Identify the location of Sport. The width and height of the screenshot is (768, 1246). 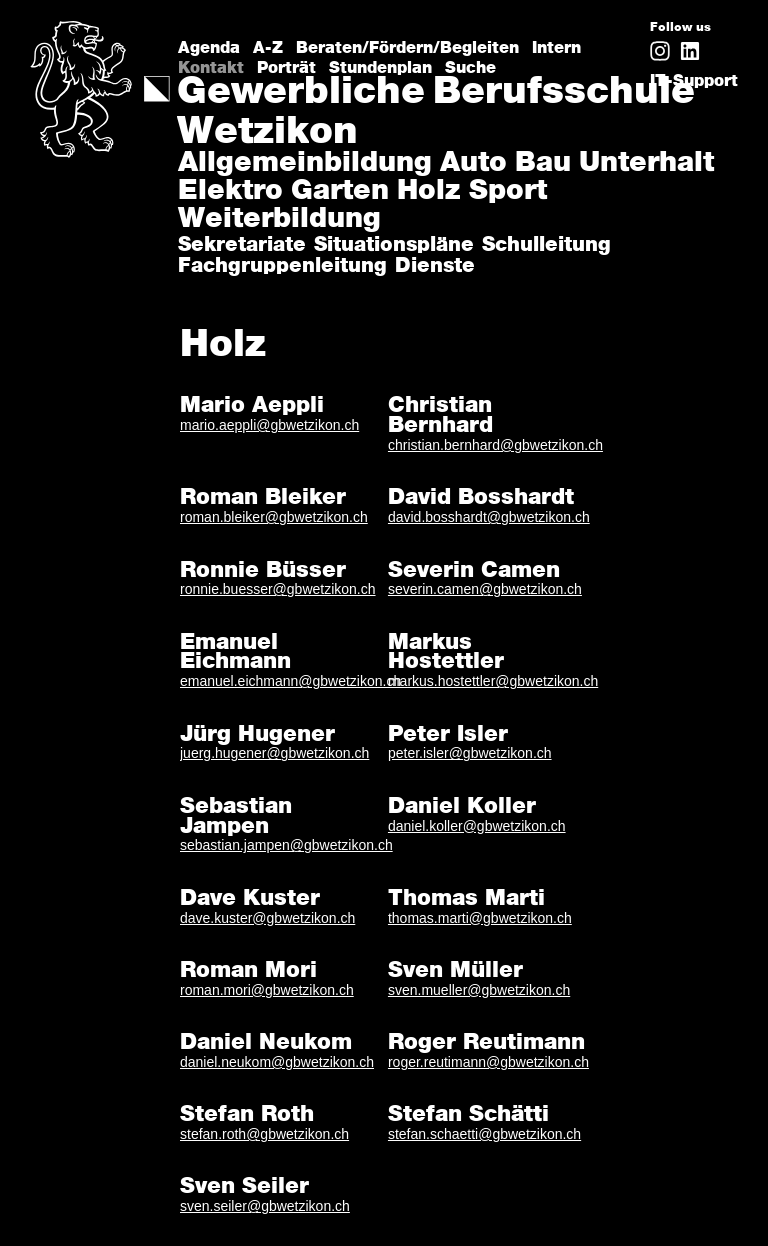
(508, 192).